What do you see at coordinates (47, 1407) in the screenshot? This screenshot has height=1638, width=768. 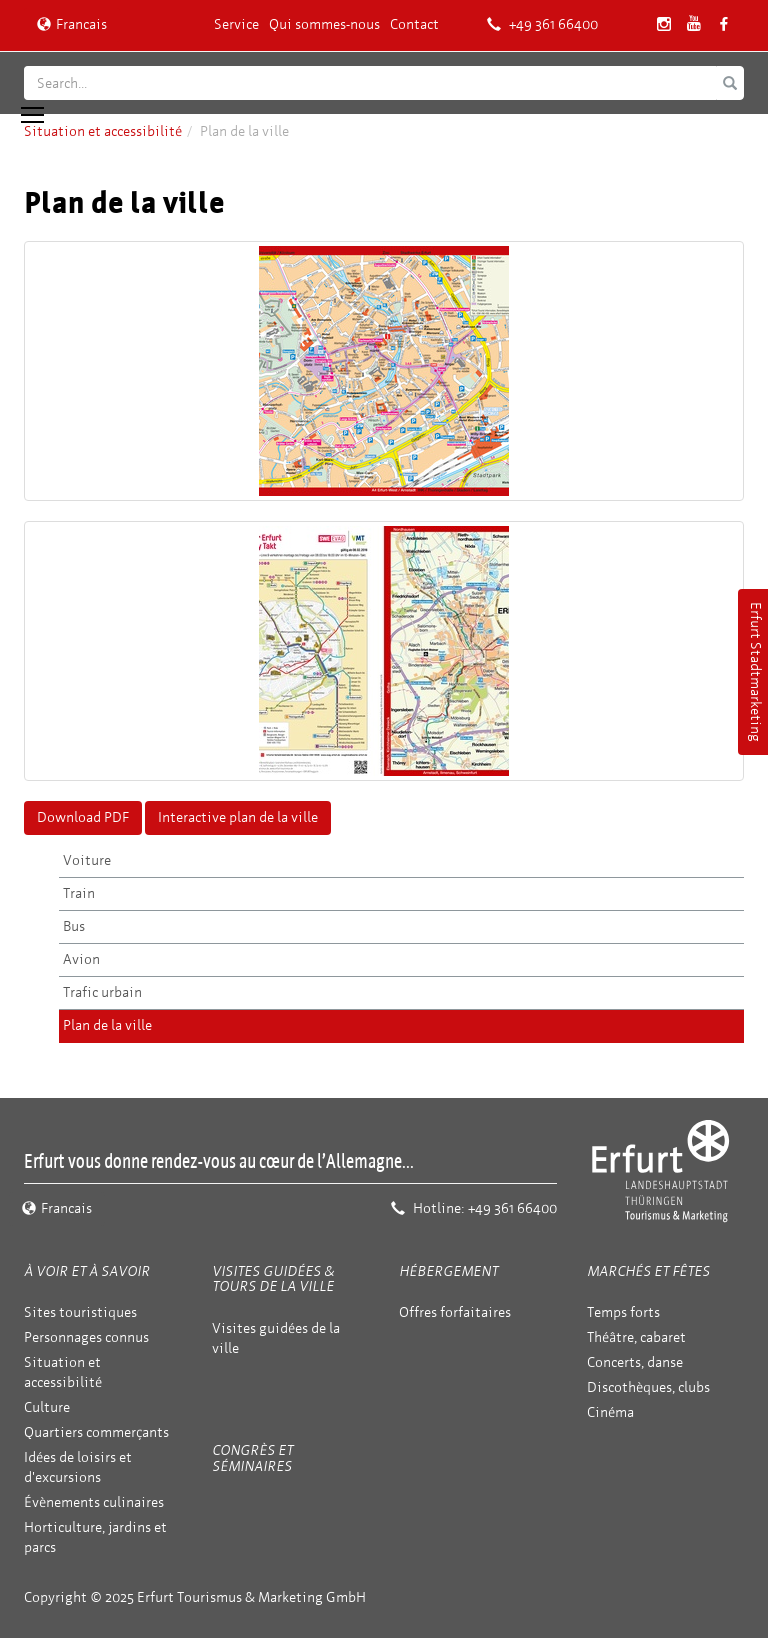 I see `Culture` at bounding box center [47, 1407].